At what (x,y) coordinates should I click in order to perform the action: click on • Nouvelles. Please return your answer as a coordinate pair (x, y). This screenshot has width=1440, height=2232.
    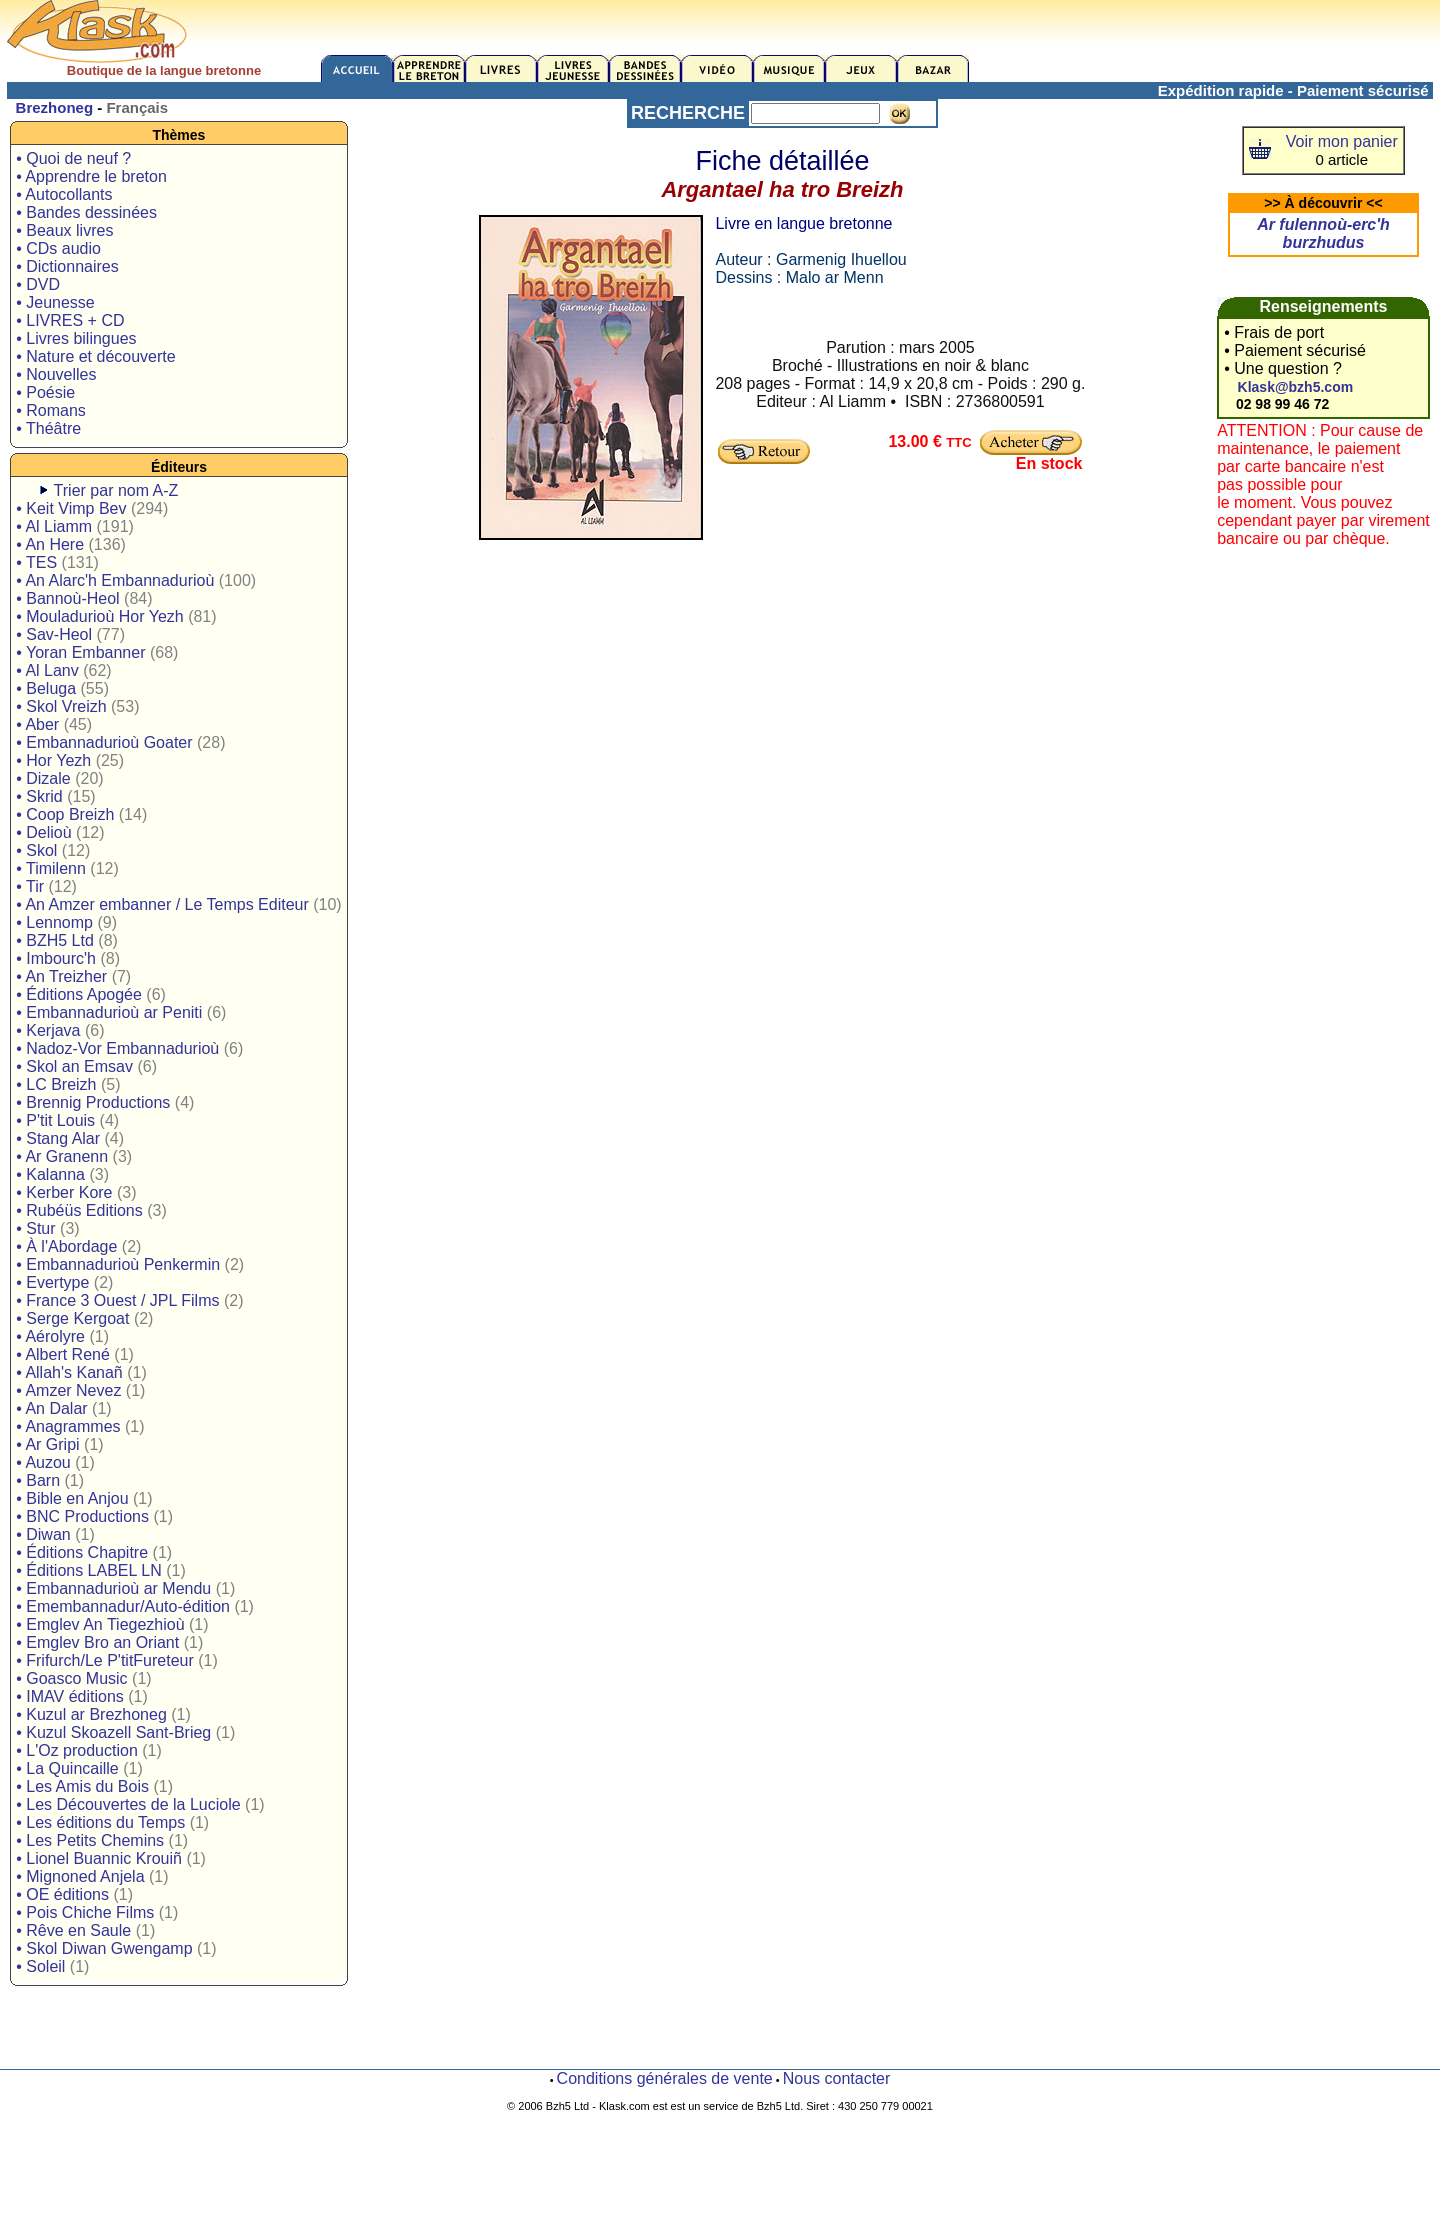
    Looking at the image, I should click on (56, 374).